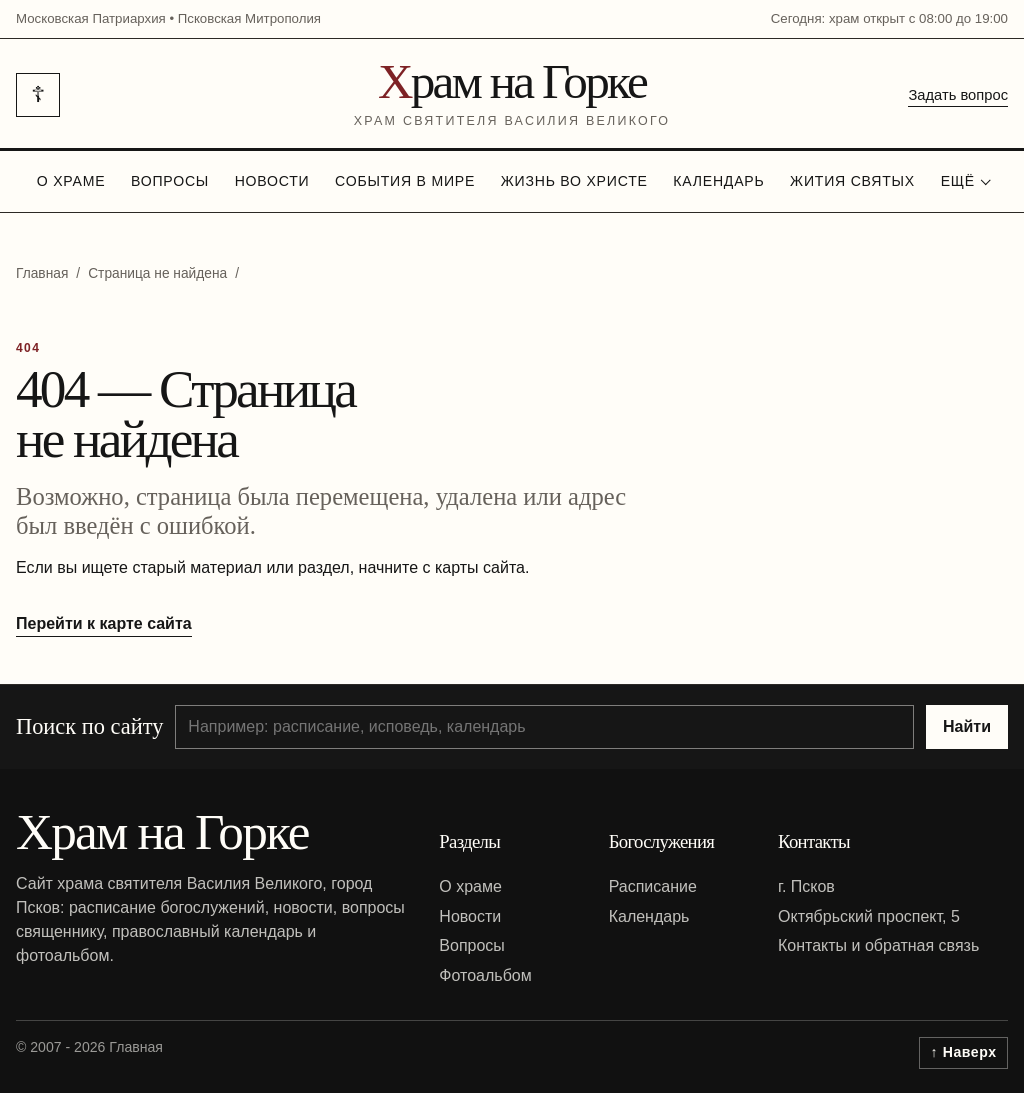 The image size is (1024, 1093). I want to click on ↑ Наверх [Вернуться к началу страницы], so click(964, 1052).